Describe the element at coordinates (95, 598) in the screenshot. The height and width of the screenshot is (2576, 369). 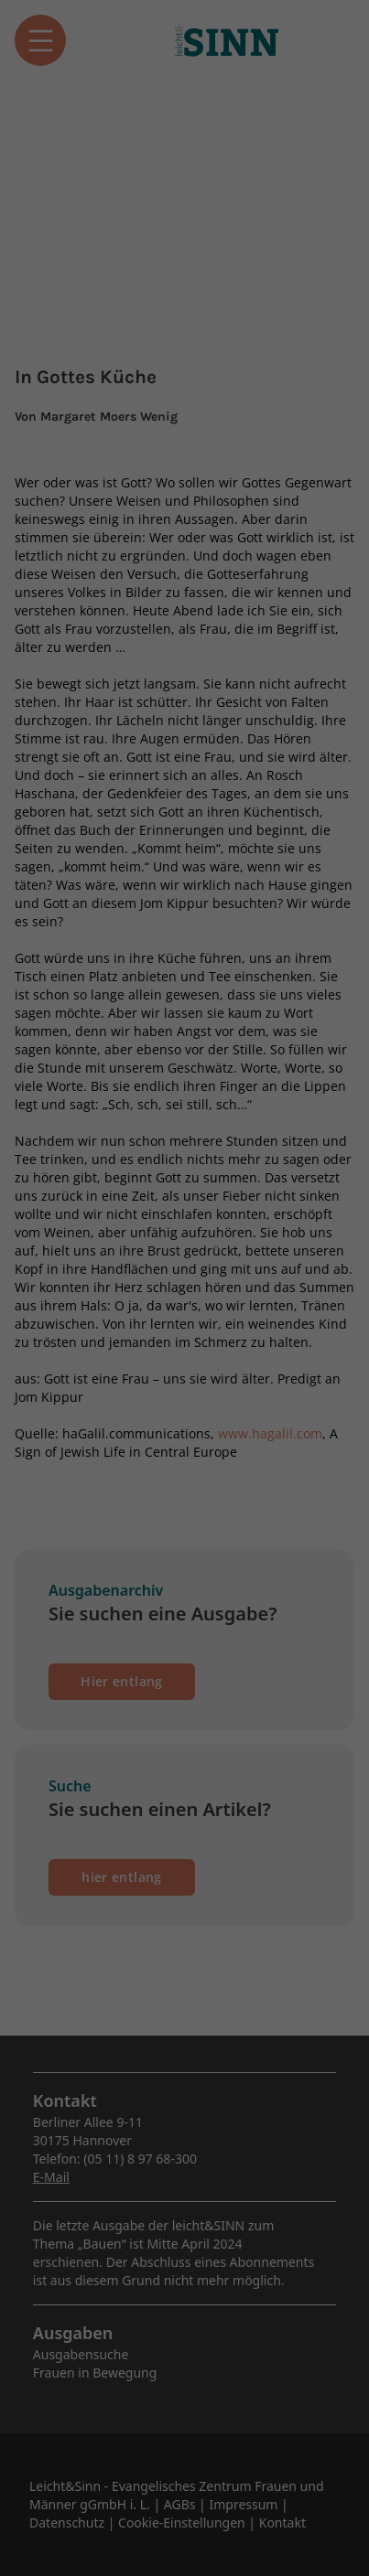
I see `Cookie-Details [button]` at that location.